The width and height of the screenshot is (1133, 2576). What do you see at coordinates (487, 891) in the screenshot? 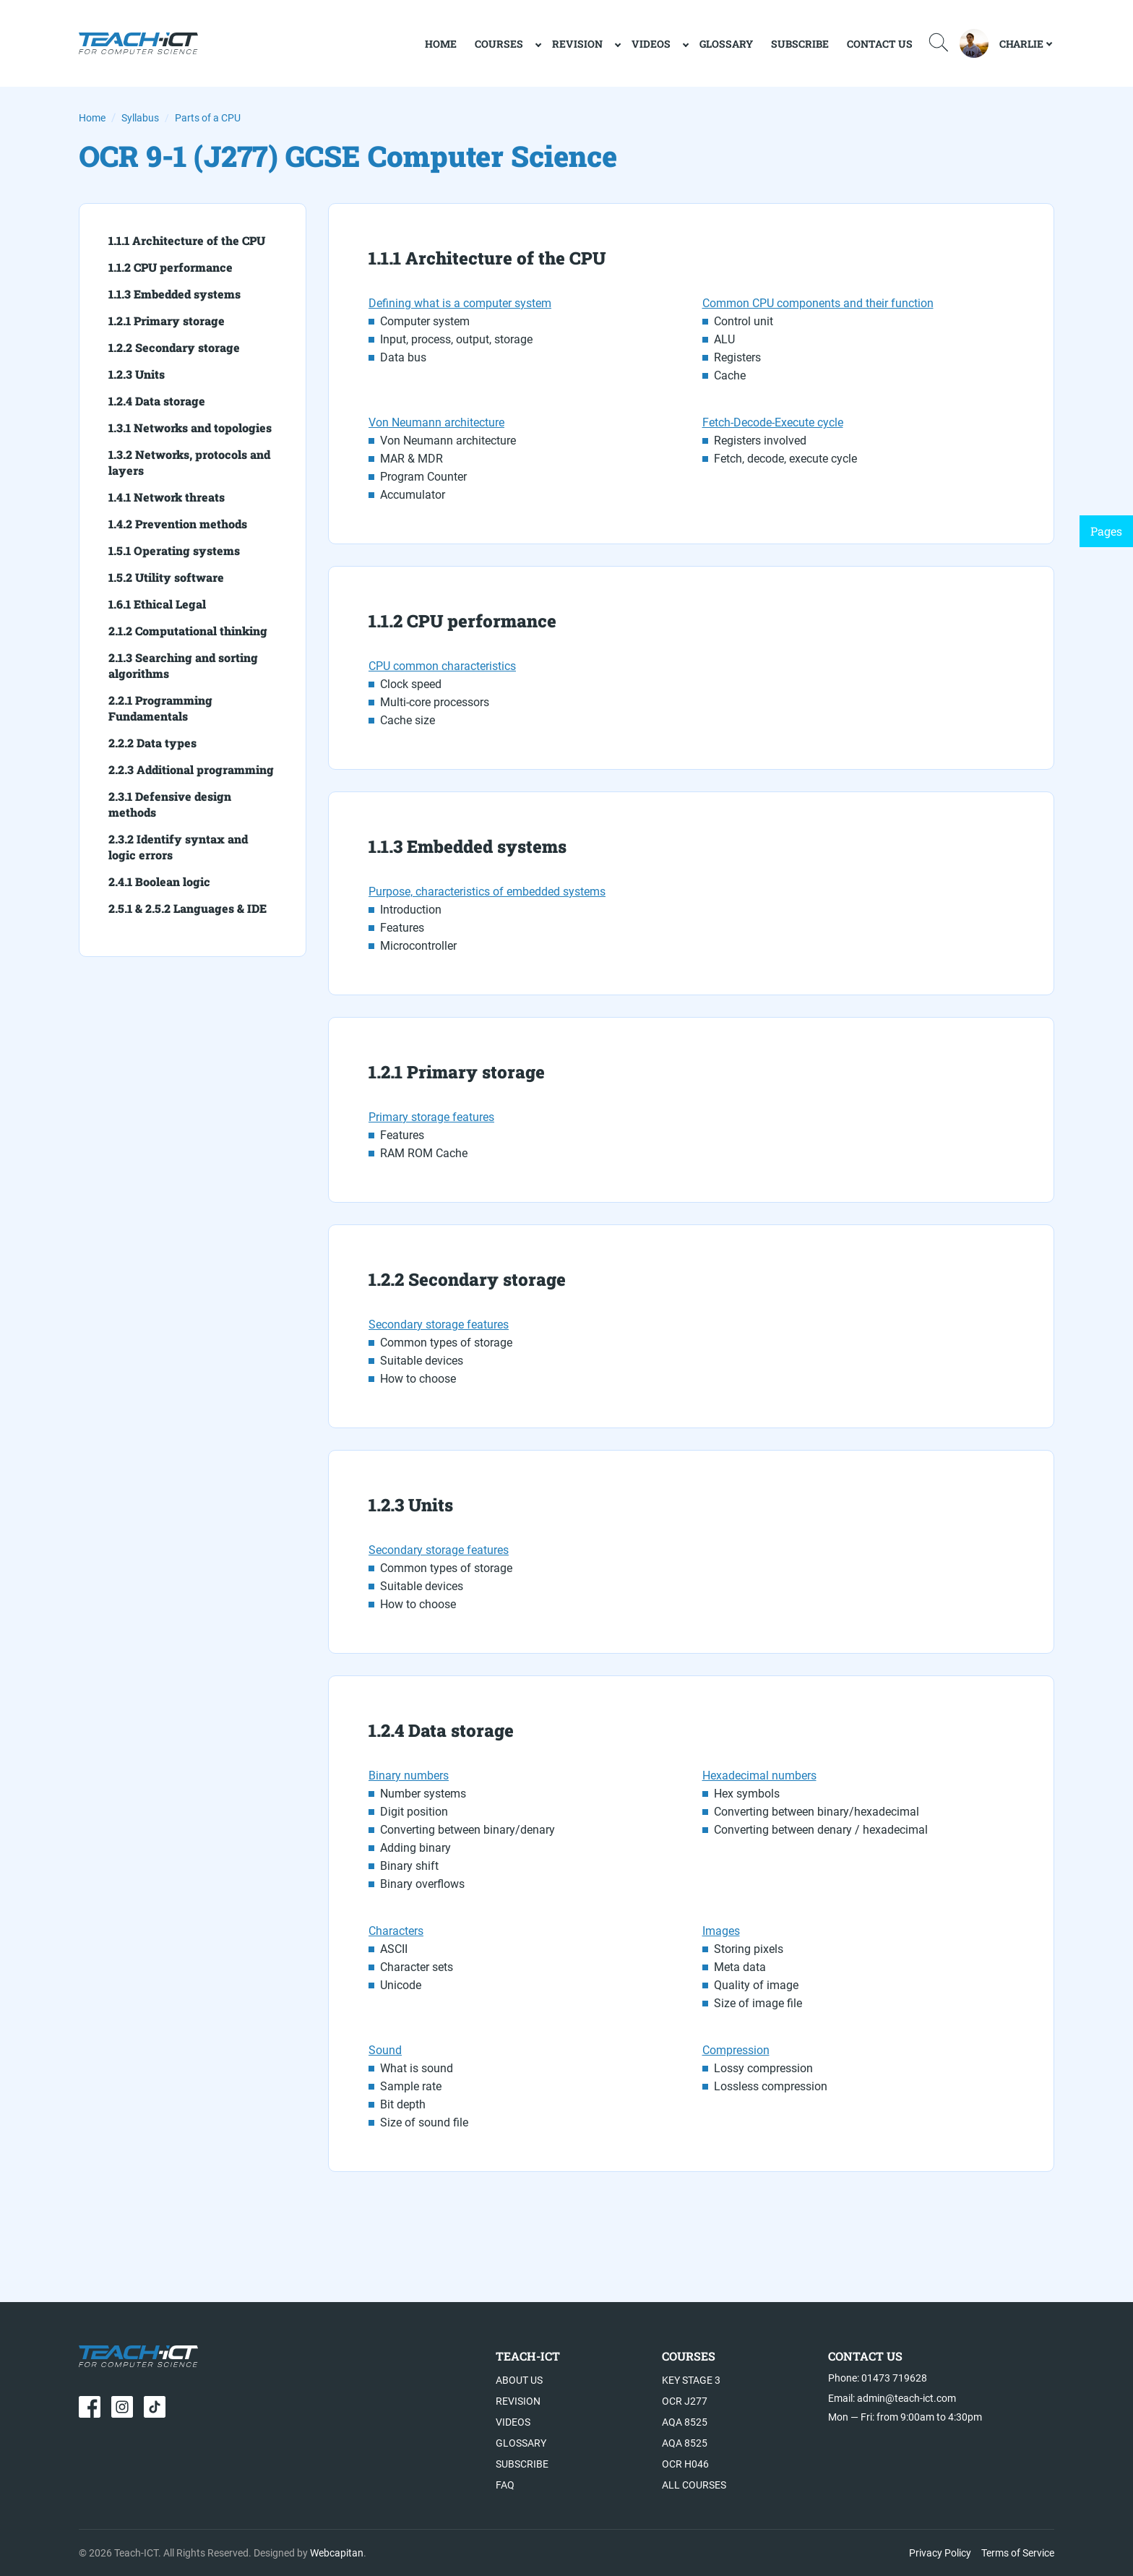
I see `Purpose, characteristics of embedded systems` at bounding box center [487, 891].